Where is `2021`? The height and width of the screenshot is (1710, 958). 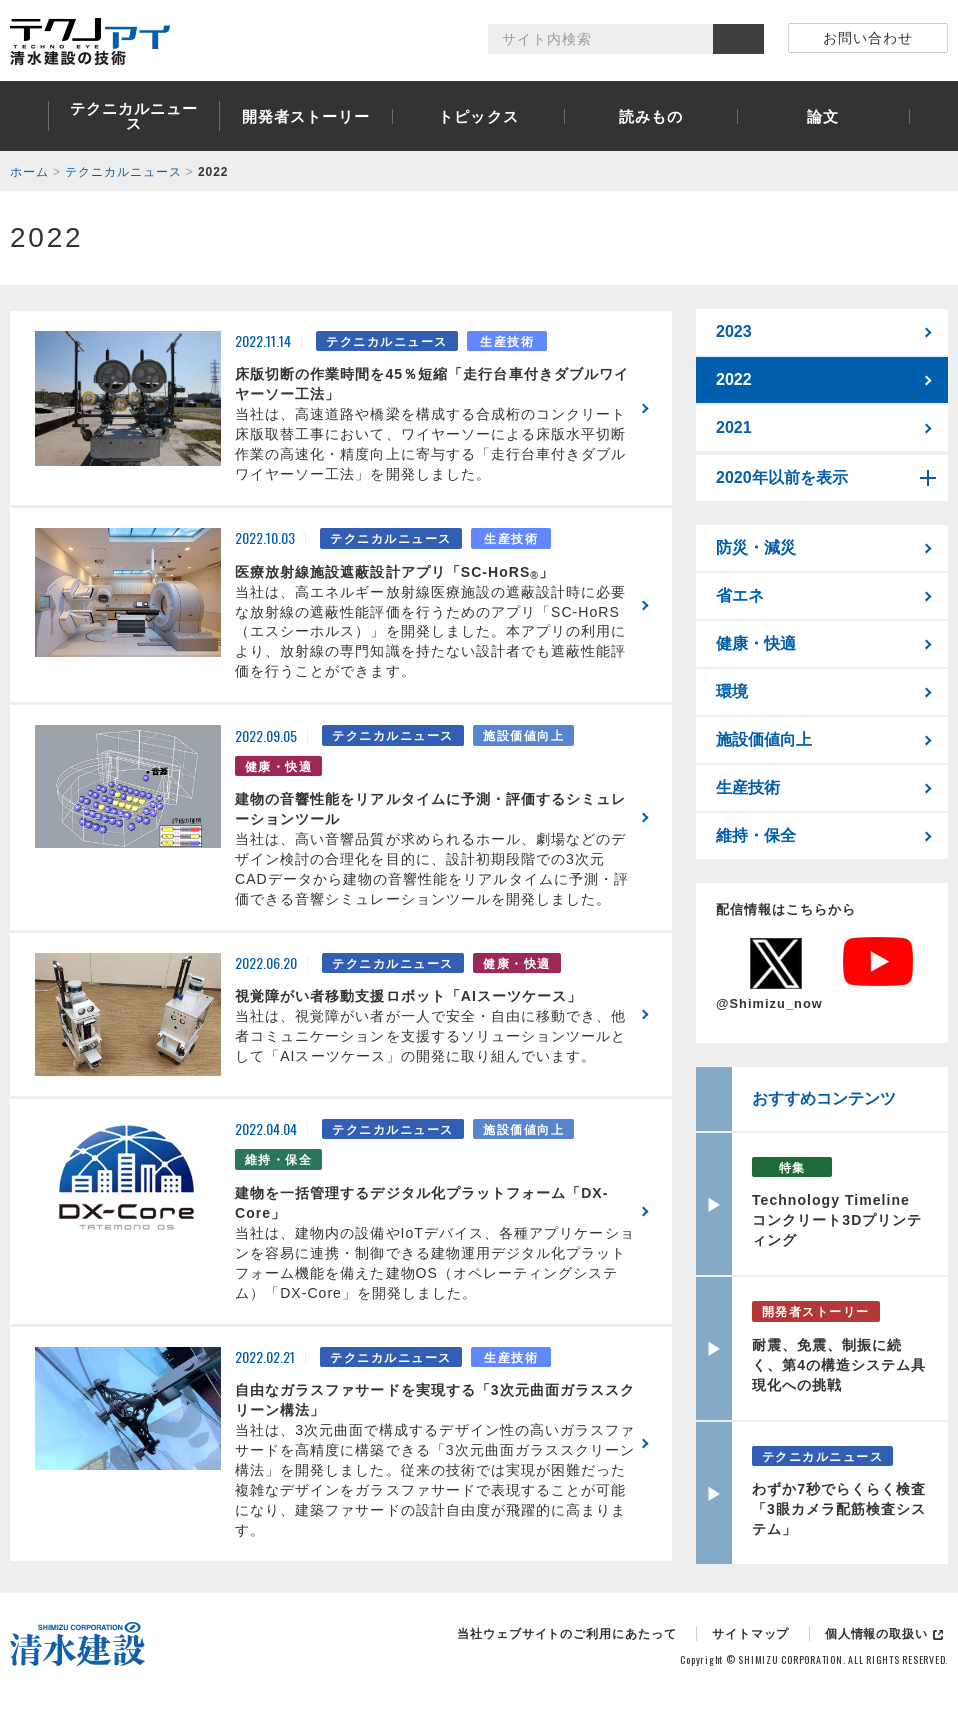 2021 is located at coordinates (734, 427).